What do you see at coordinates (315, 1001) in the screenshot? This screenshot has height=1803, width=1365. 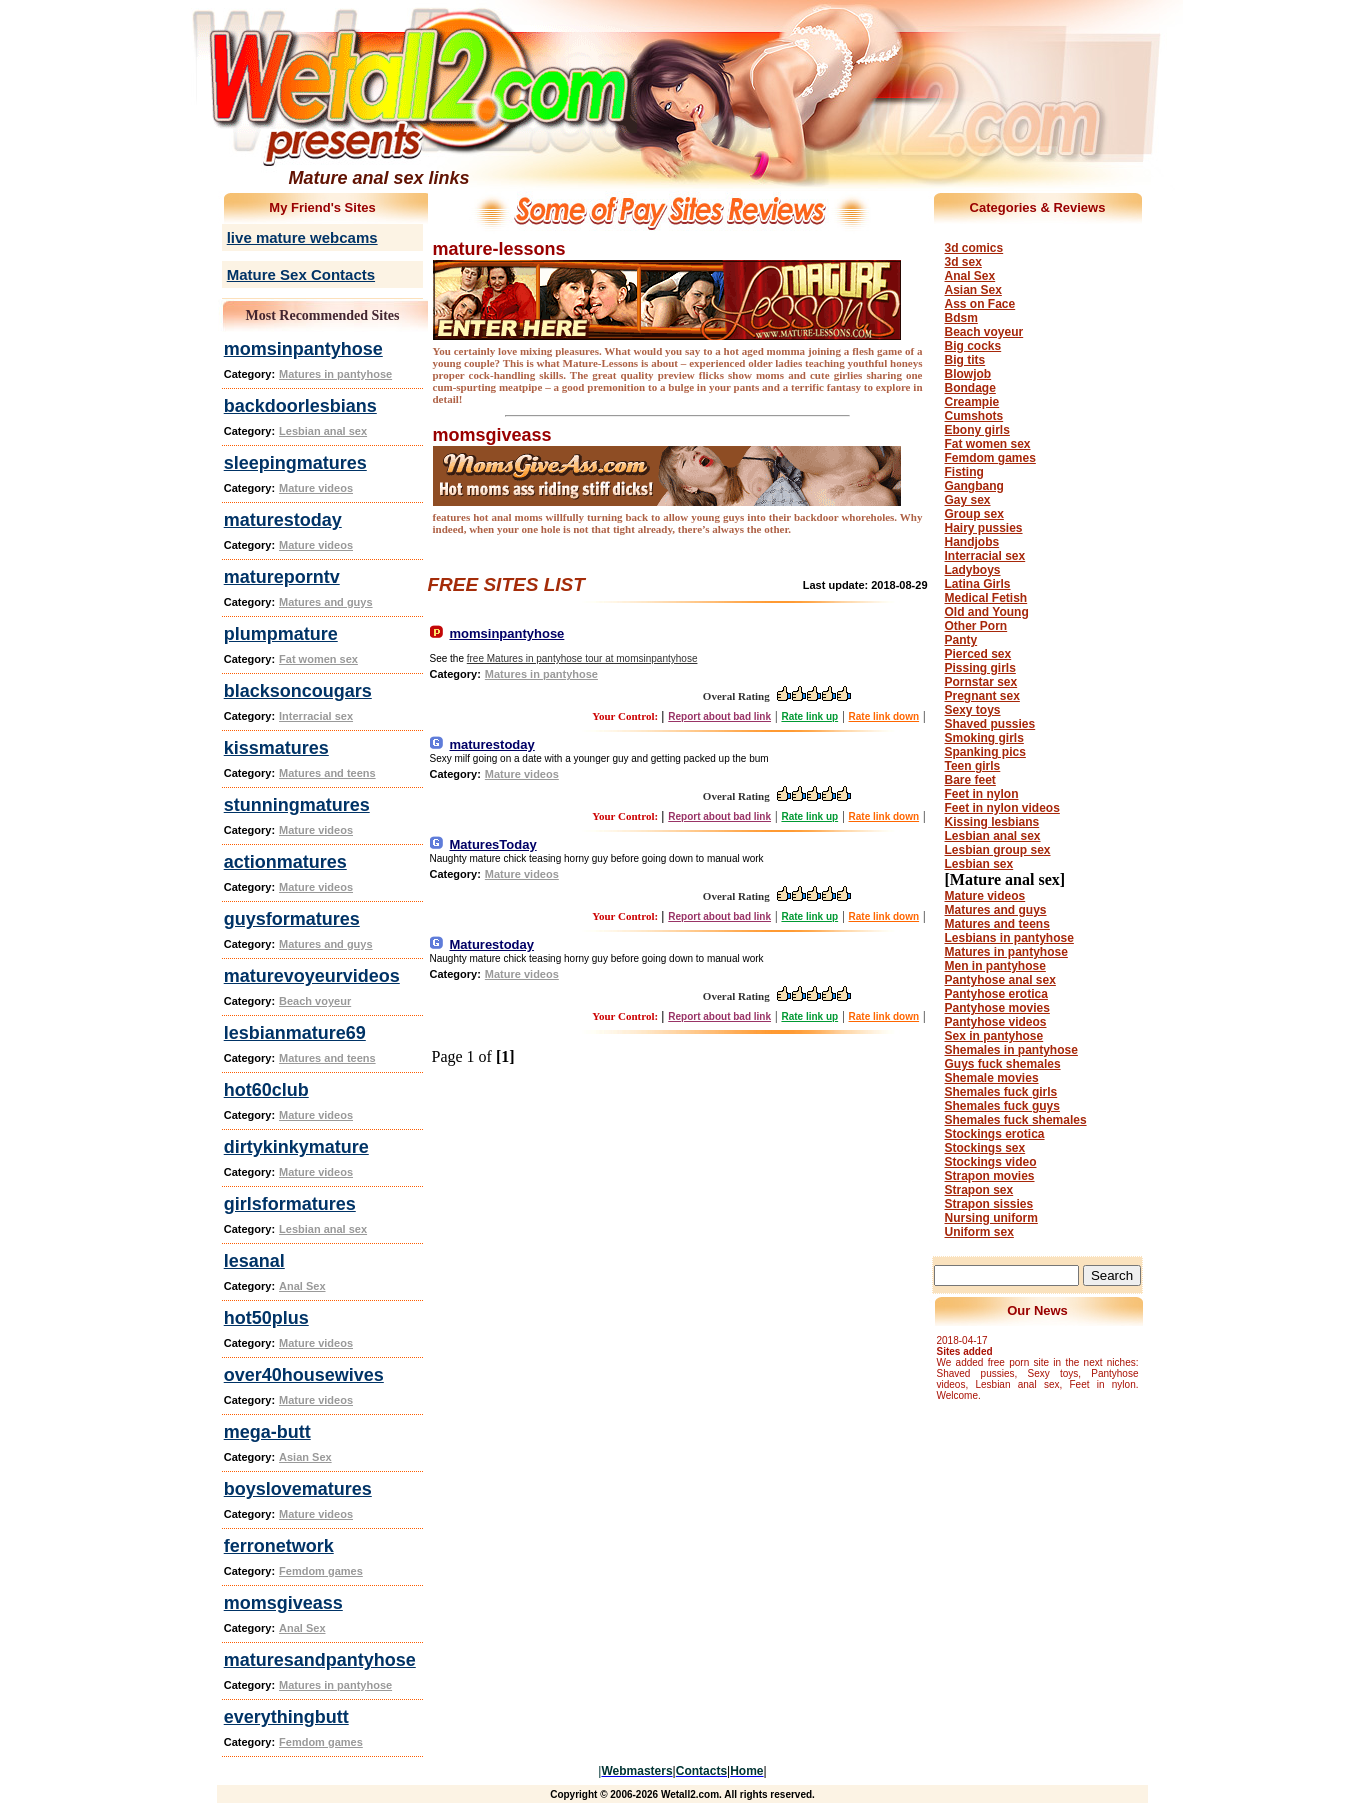 I see `Beach voyeur` at bounding box center [315, 1001].